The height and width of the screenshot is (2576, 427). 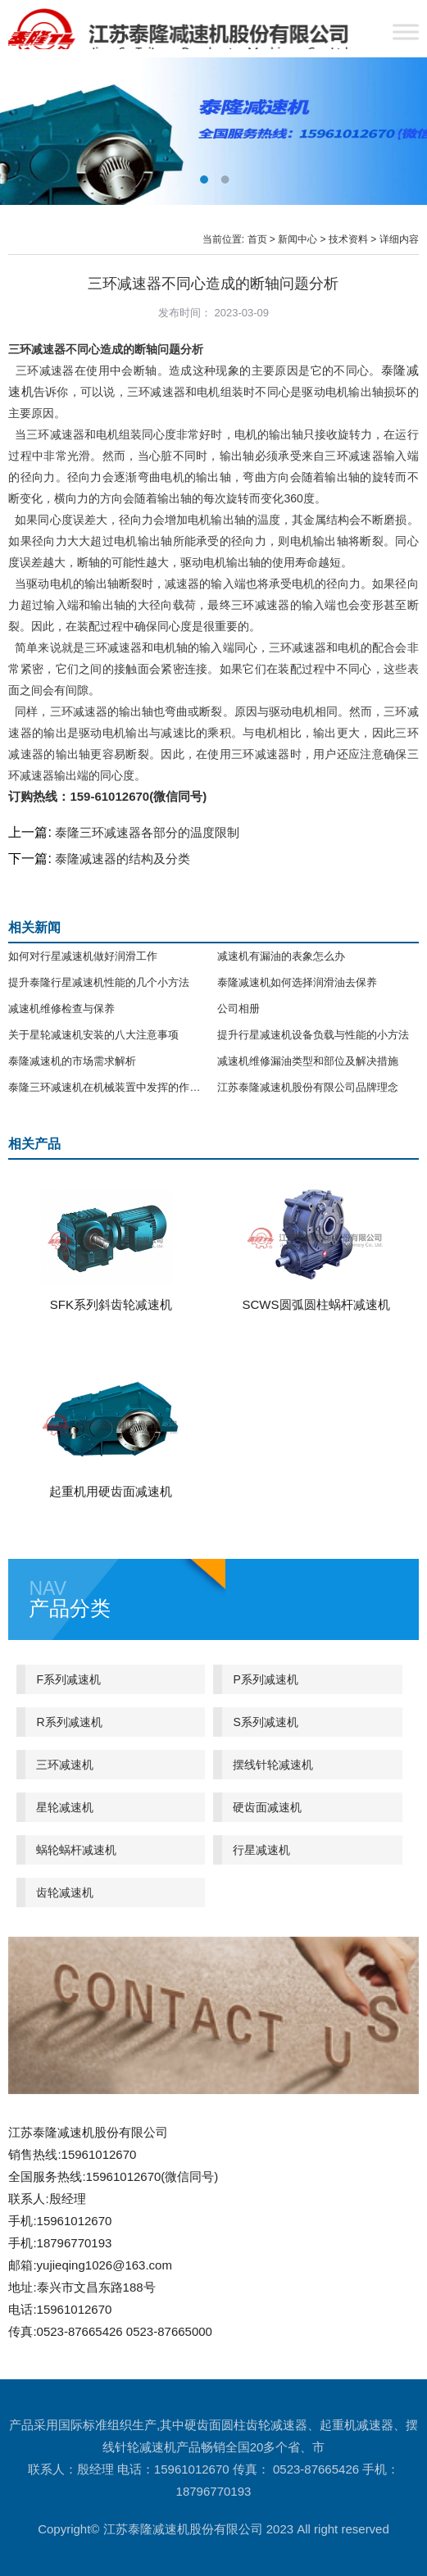 I want to click on 公司相册, so click(x=238, y=1008).